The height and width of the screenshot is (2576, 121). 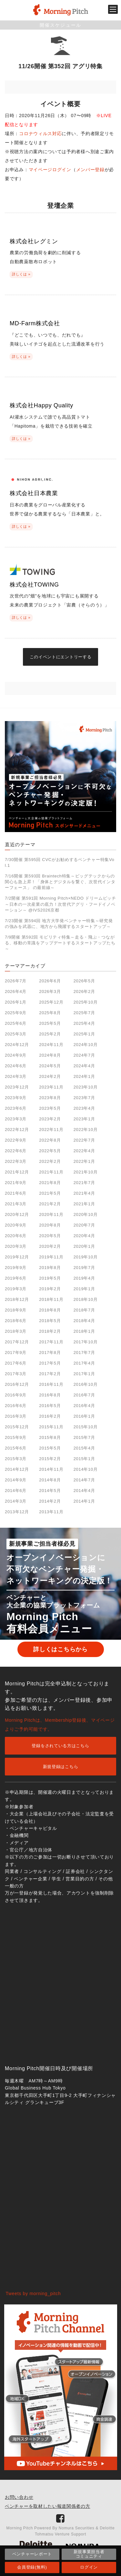 I want to click on 2025年1月, so click(x=84, y=1034).